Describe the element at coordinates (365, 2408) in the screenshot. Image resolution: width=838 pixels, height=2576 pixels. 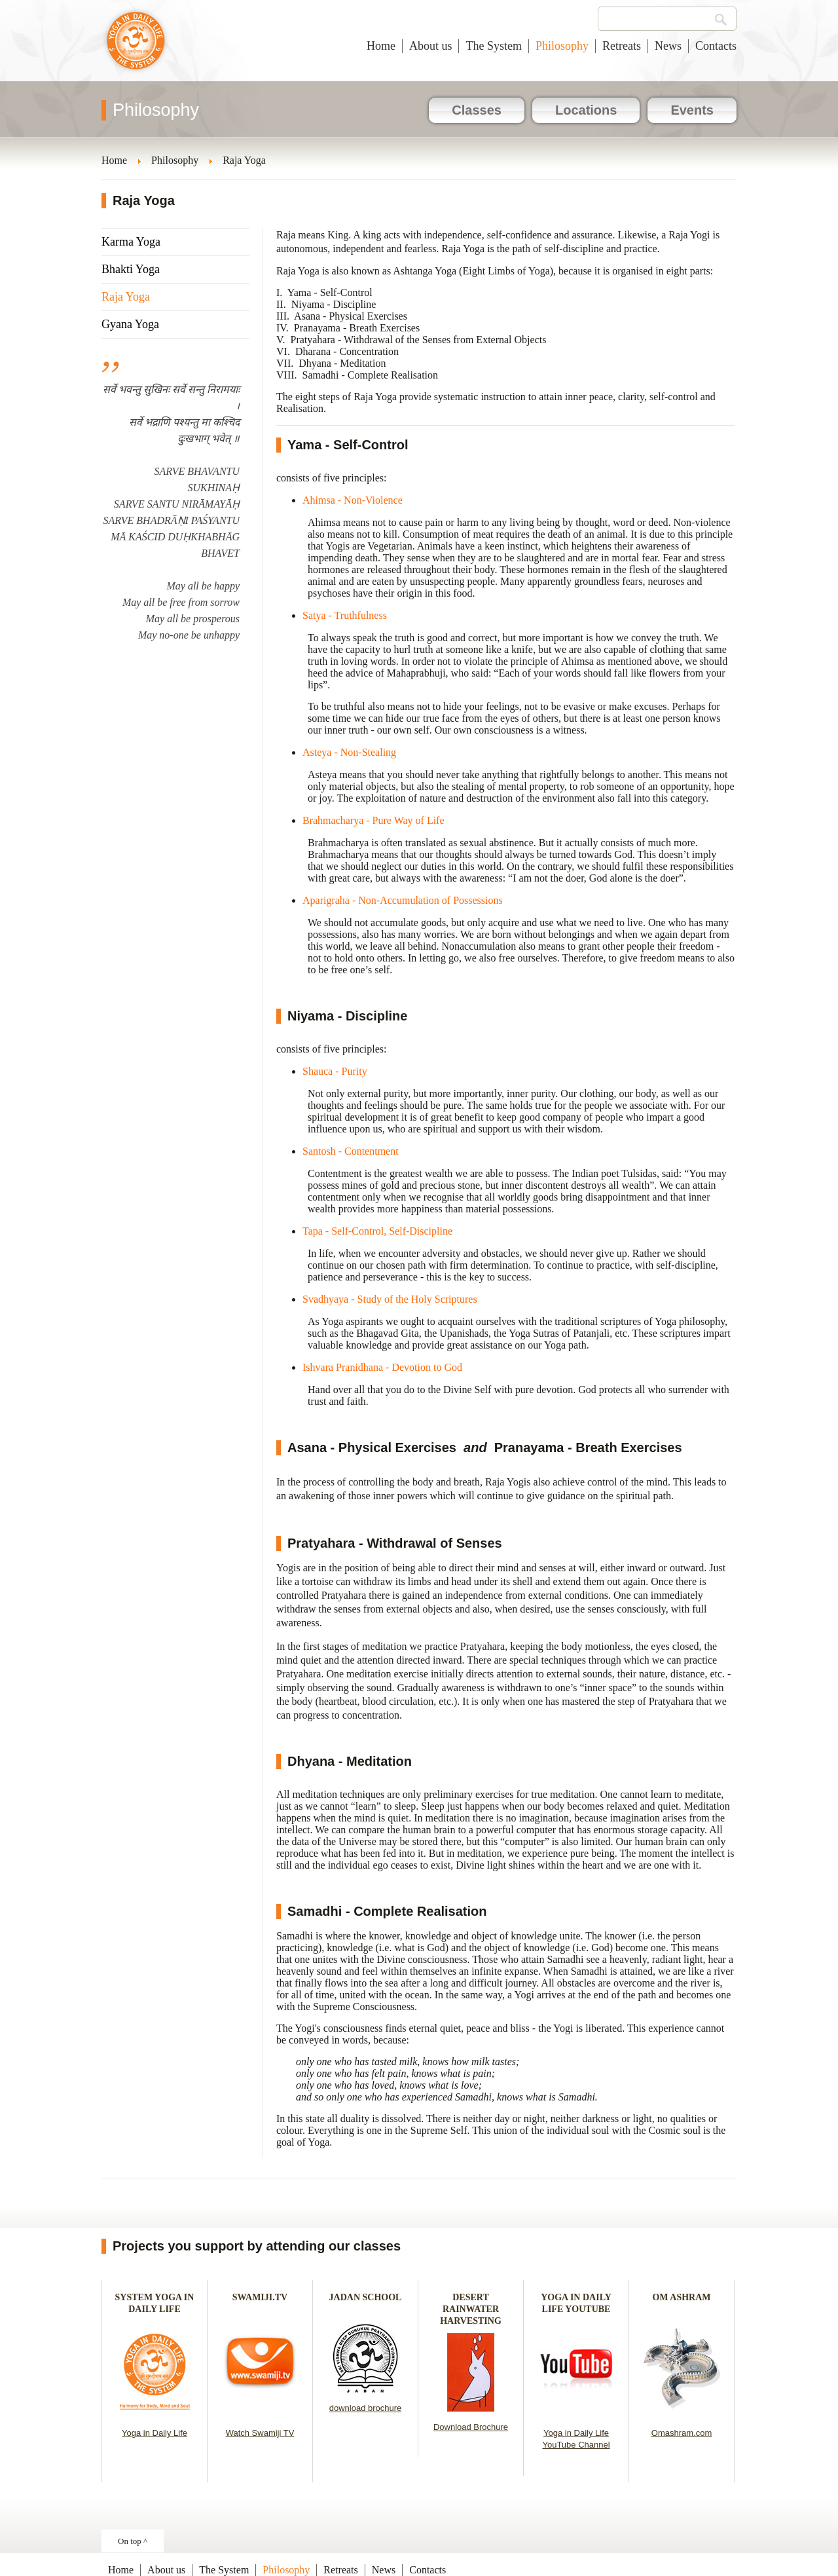
I see `download brochure` at that location.